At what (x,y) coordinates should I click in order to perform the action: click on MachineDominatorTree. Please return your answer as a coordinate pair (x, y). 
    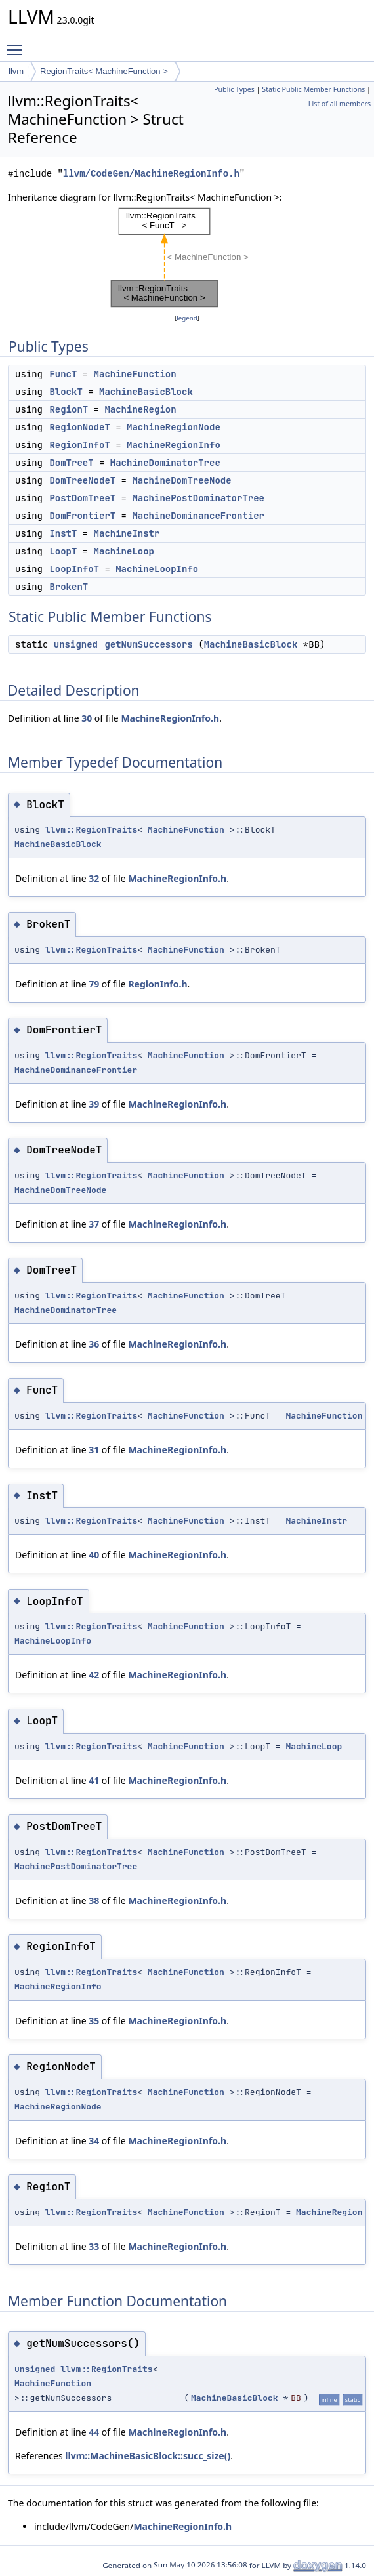
    Looking at the image, I should click on (165, 462).